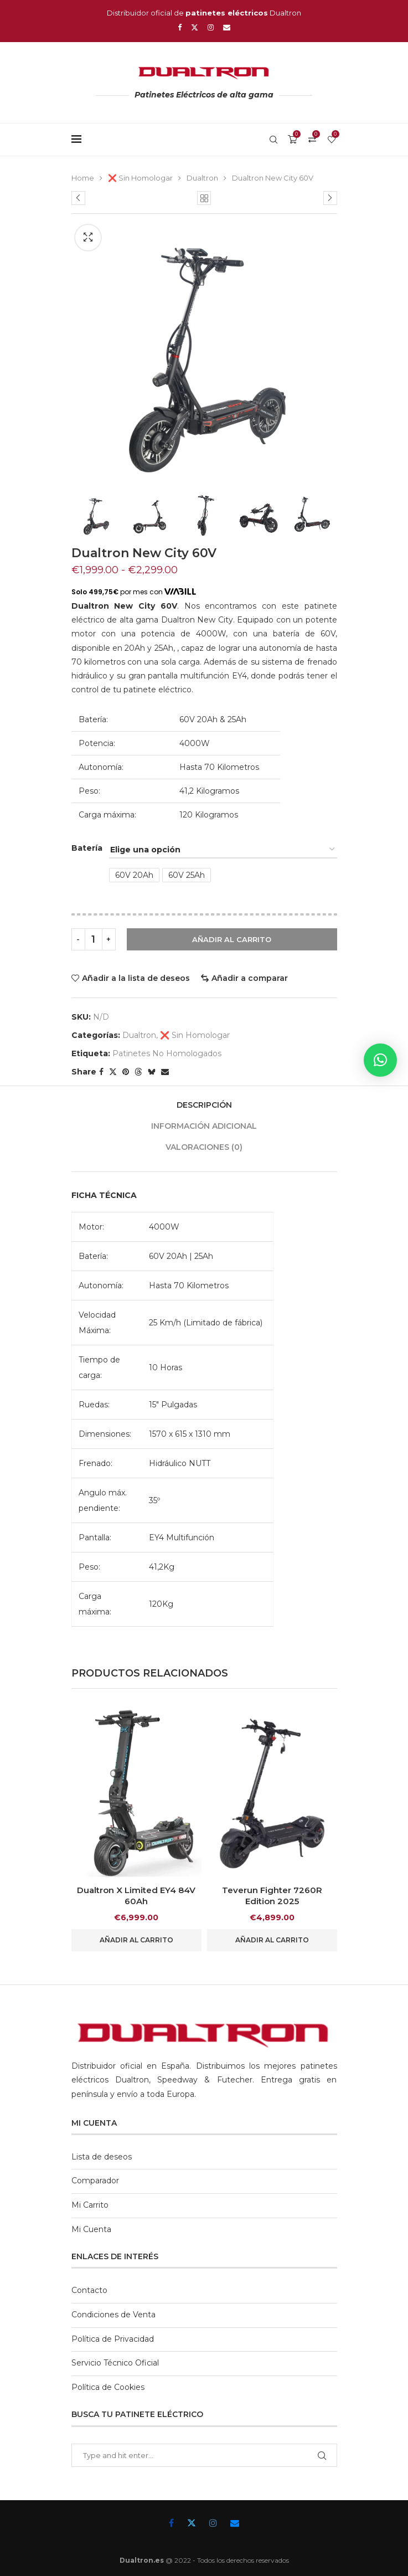 The width and height of the screenshot is (408, 2576). What do you see at coordinates (113, 2315) in the screenshot?
I see `Condiciones de Venta` at bounding box center [113, 2315].